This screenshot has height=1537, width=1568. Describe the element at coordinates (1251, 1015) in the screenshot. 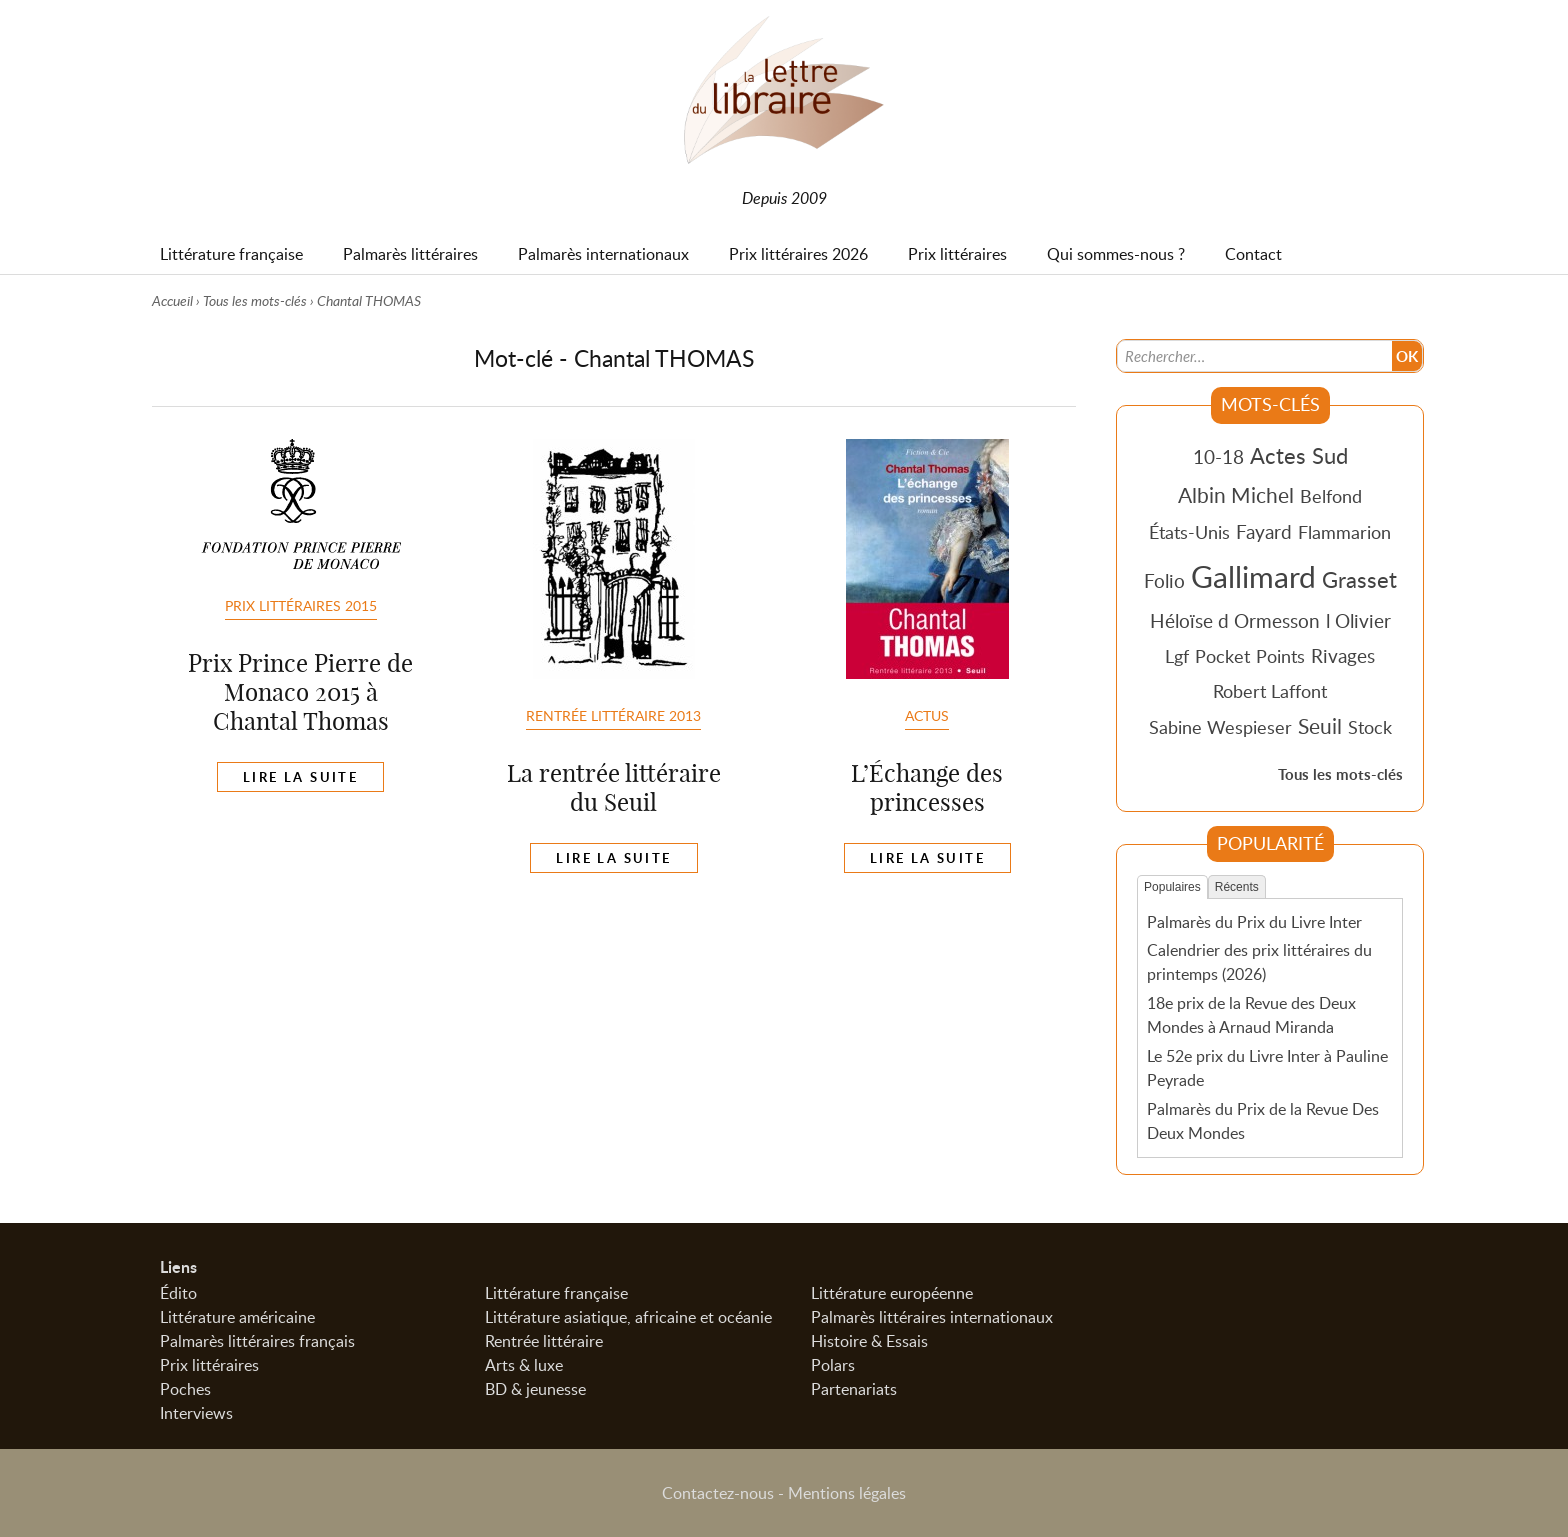

I see `18e prix de la Revue des Deux Mondes à Arnaud Miranda` at that location.